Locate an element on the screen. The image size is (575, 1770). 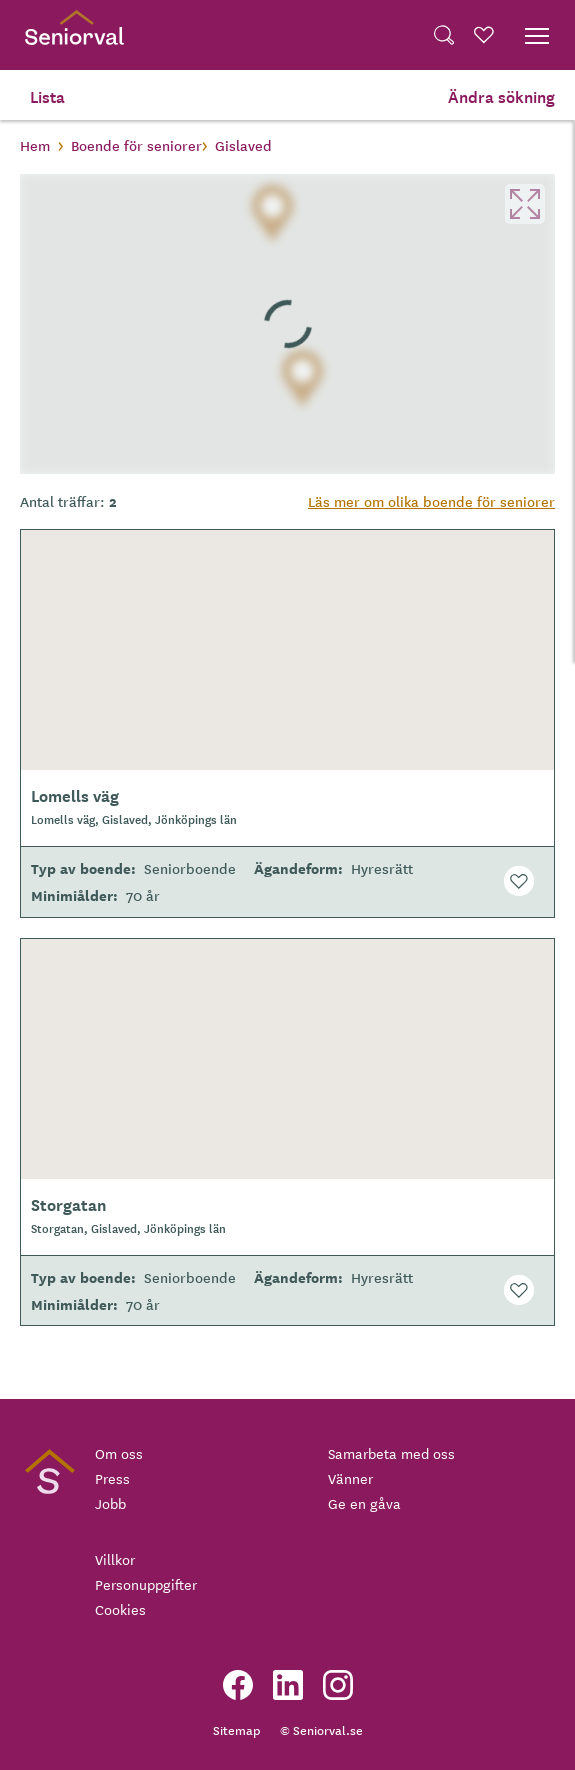
[region] is located at coordinates (287, 324).